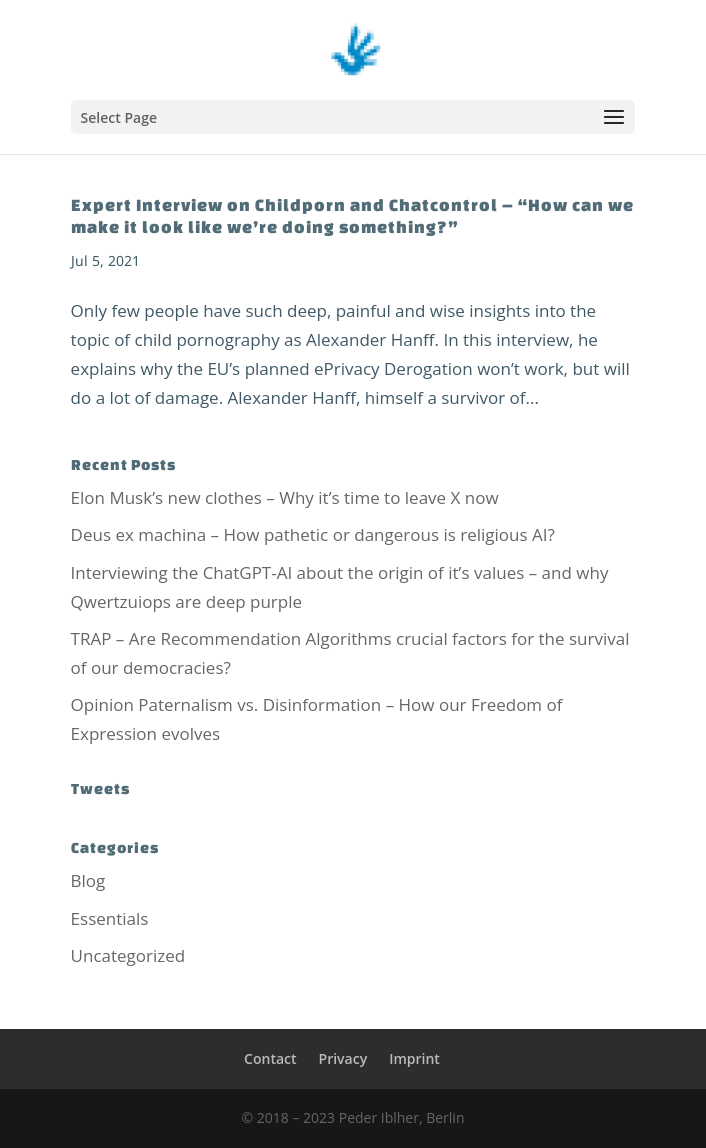 This screenshot has width=706, height=1148. What do you see at coordinates (270, 1058) in the screenshot?
I see `Contact` at bounding box center [270, 1058].